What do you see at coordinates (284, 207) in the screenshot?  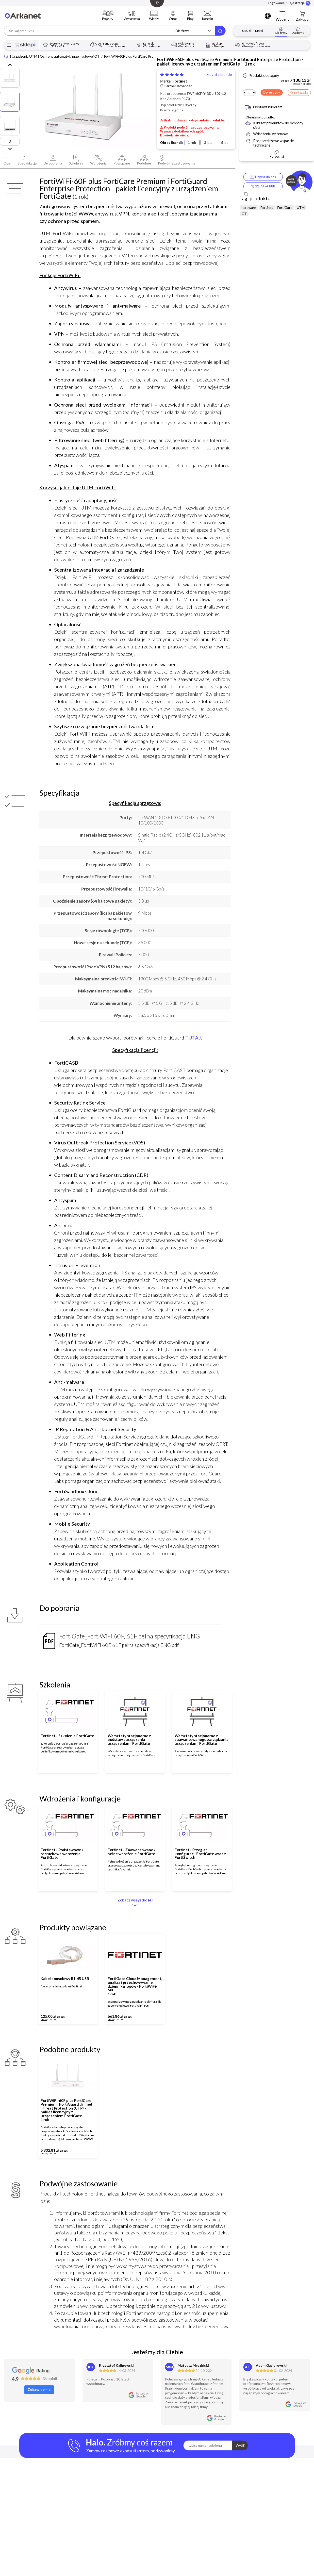 I see `FortiGate` at bounding box center [284, 207].